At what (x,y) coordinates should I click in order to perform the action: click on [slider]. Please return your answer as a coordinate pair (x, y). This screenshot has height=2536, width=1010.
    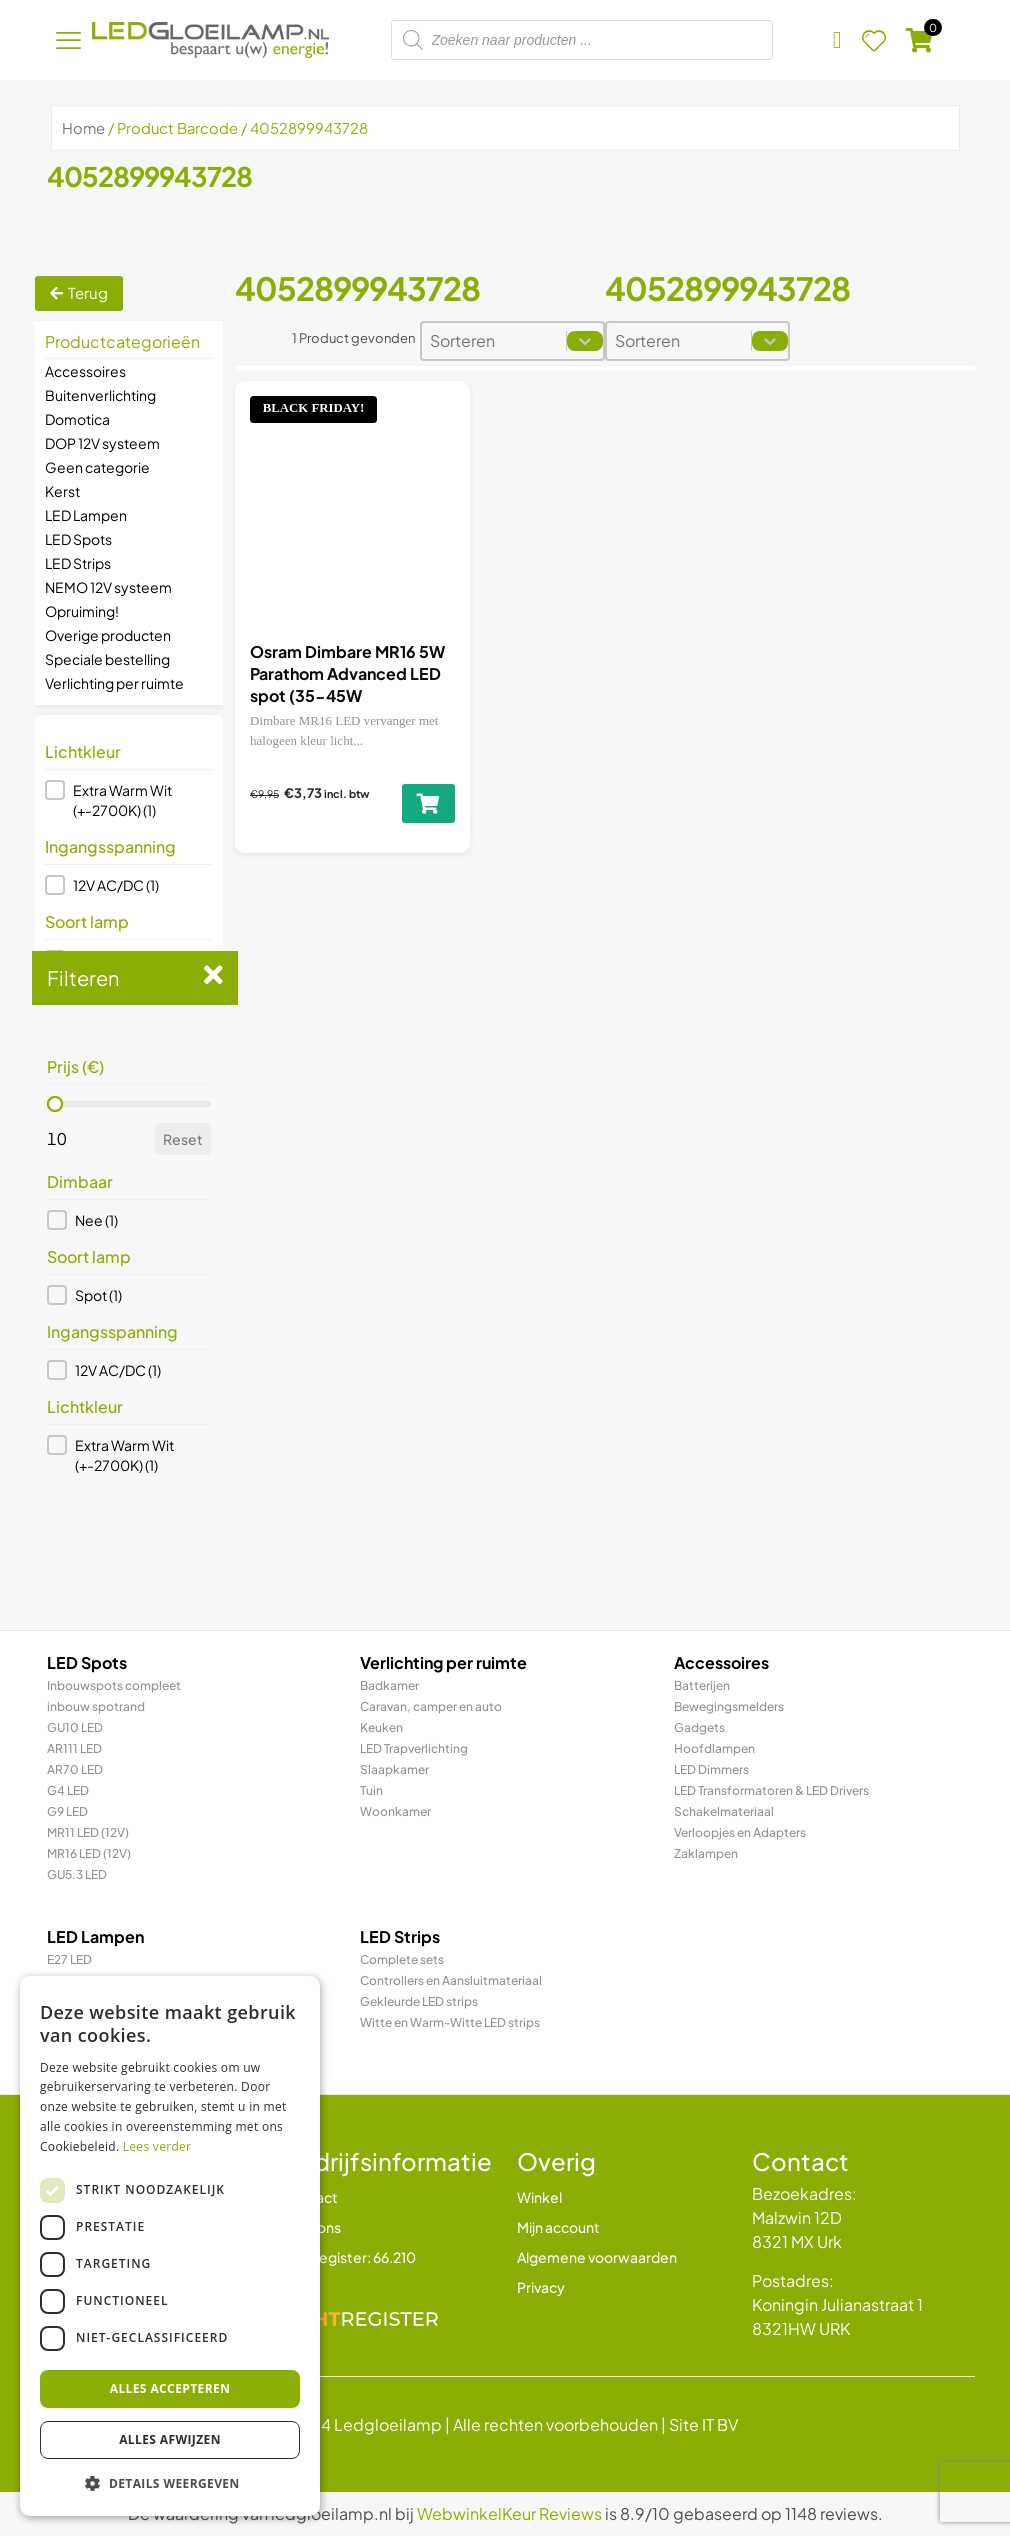
    Looking at the image, I should click on (55, 1104).